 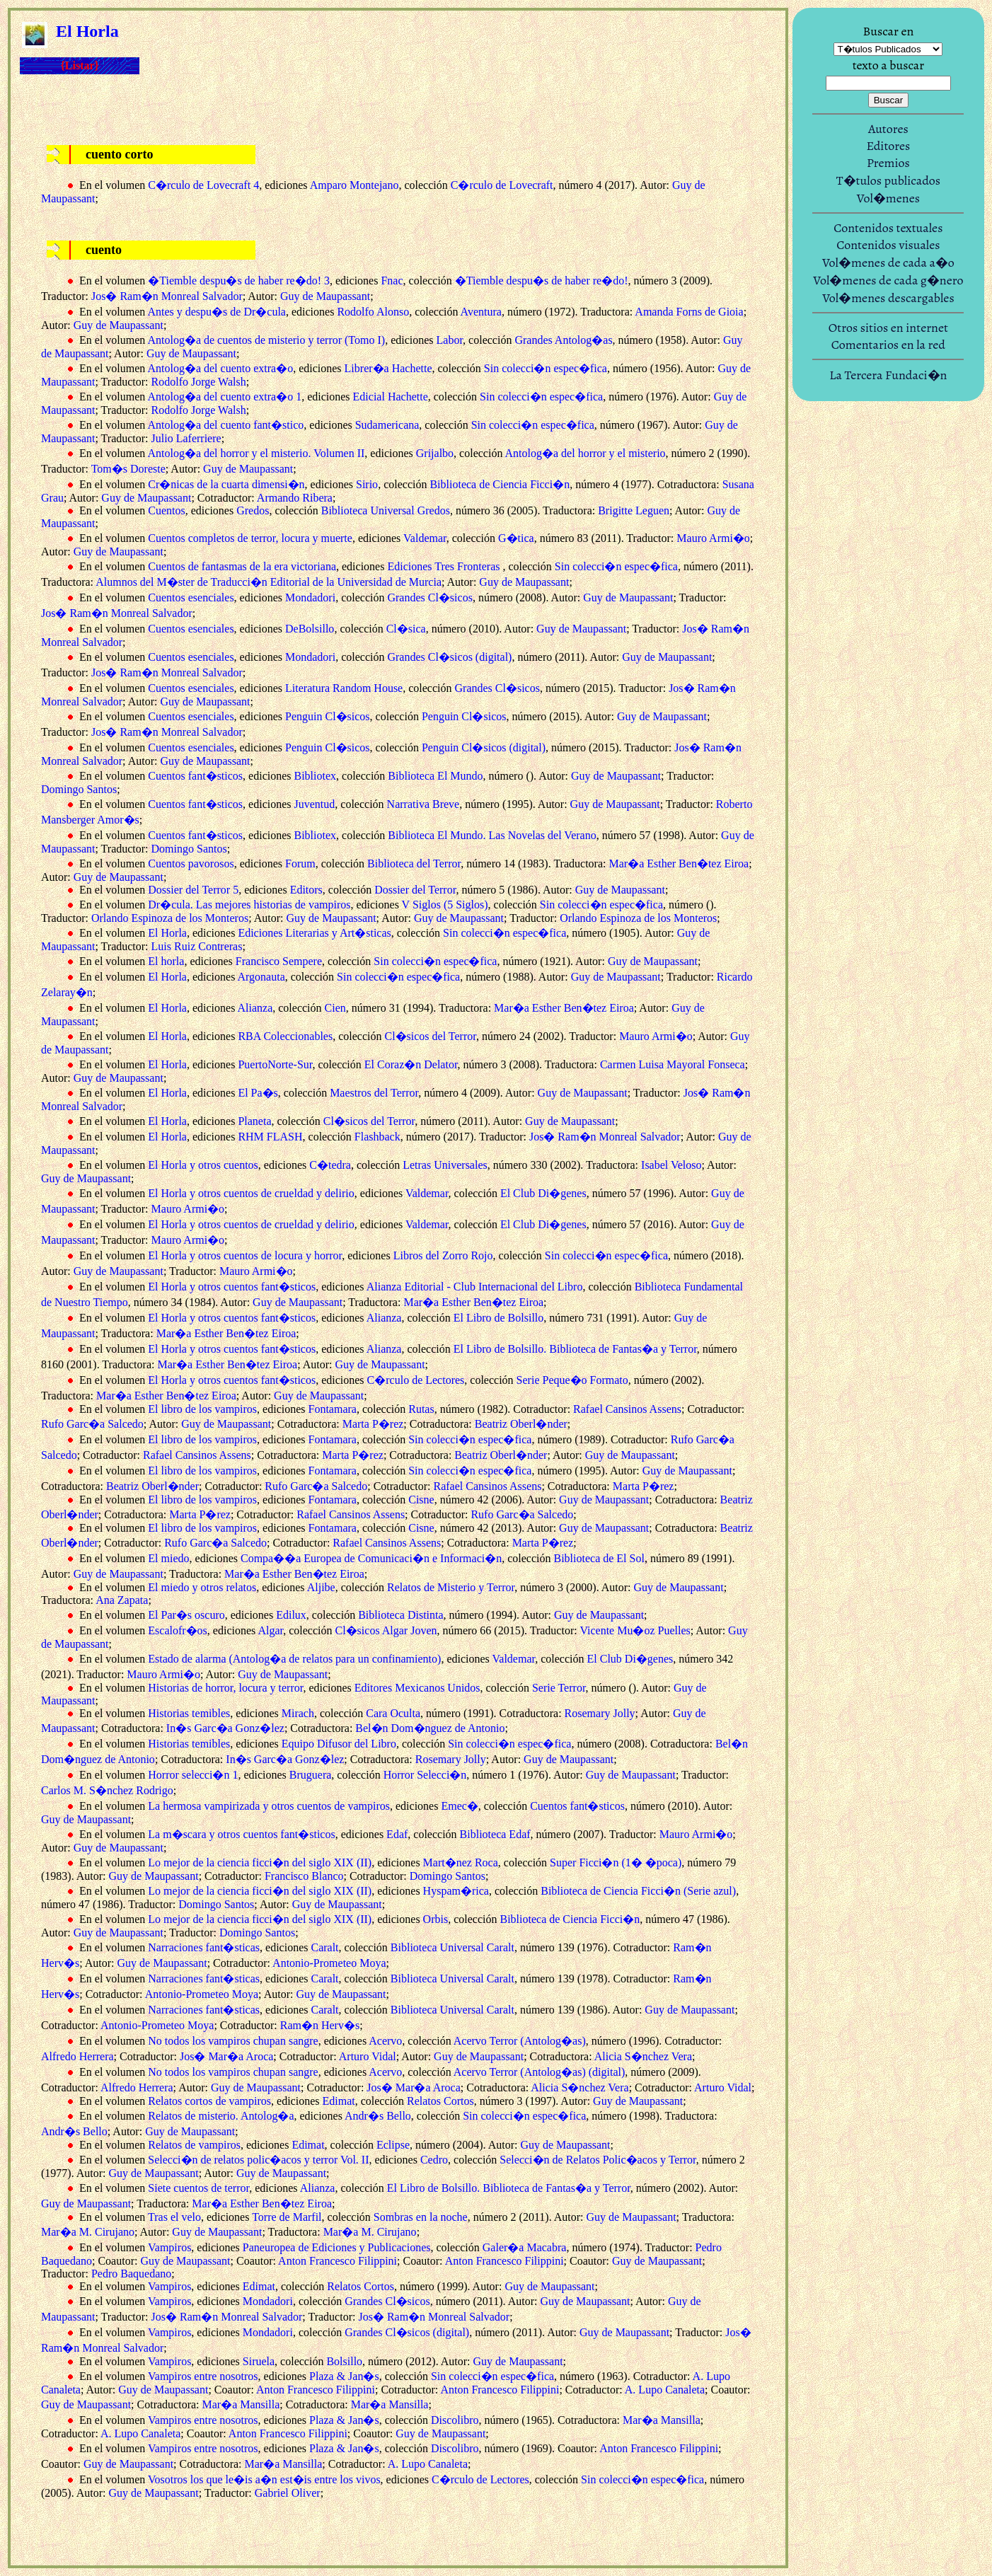 I want to click on Cuentos, so click(x=166, y=510).